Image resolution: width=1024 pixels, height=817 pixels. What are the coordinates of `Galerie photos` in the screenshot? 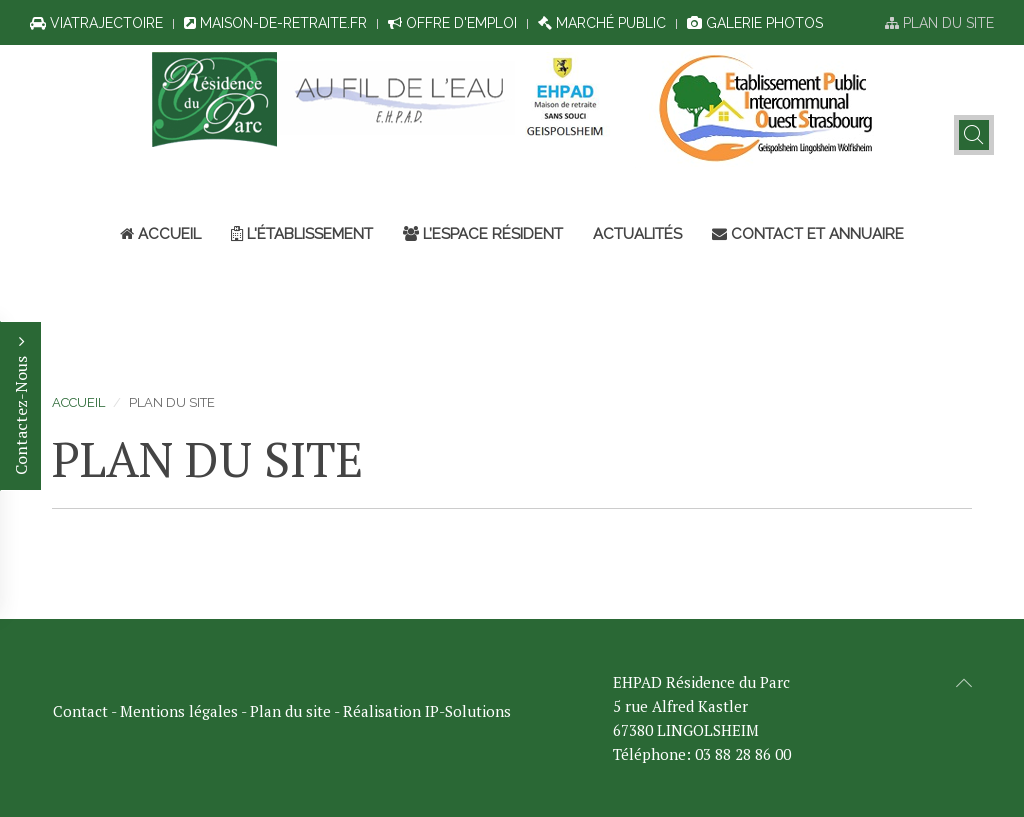 It's located at (755, 23).